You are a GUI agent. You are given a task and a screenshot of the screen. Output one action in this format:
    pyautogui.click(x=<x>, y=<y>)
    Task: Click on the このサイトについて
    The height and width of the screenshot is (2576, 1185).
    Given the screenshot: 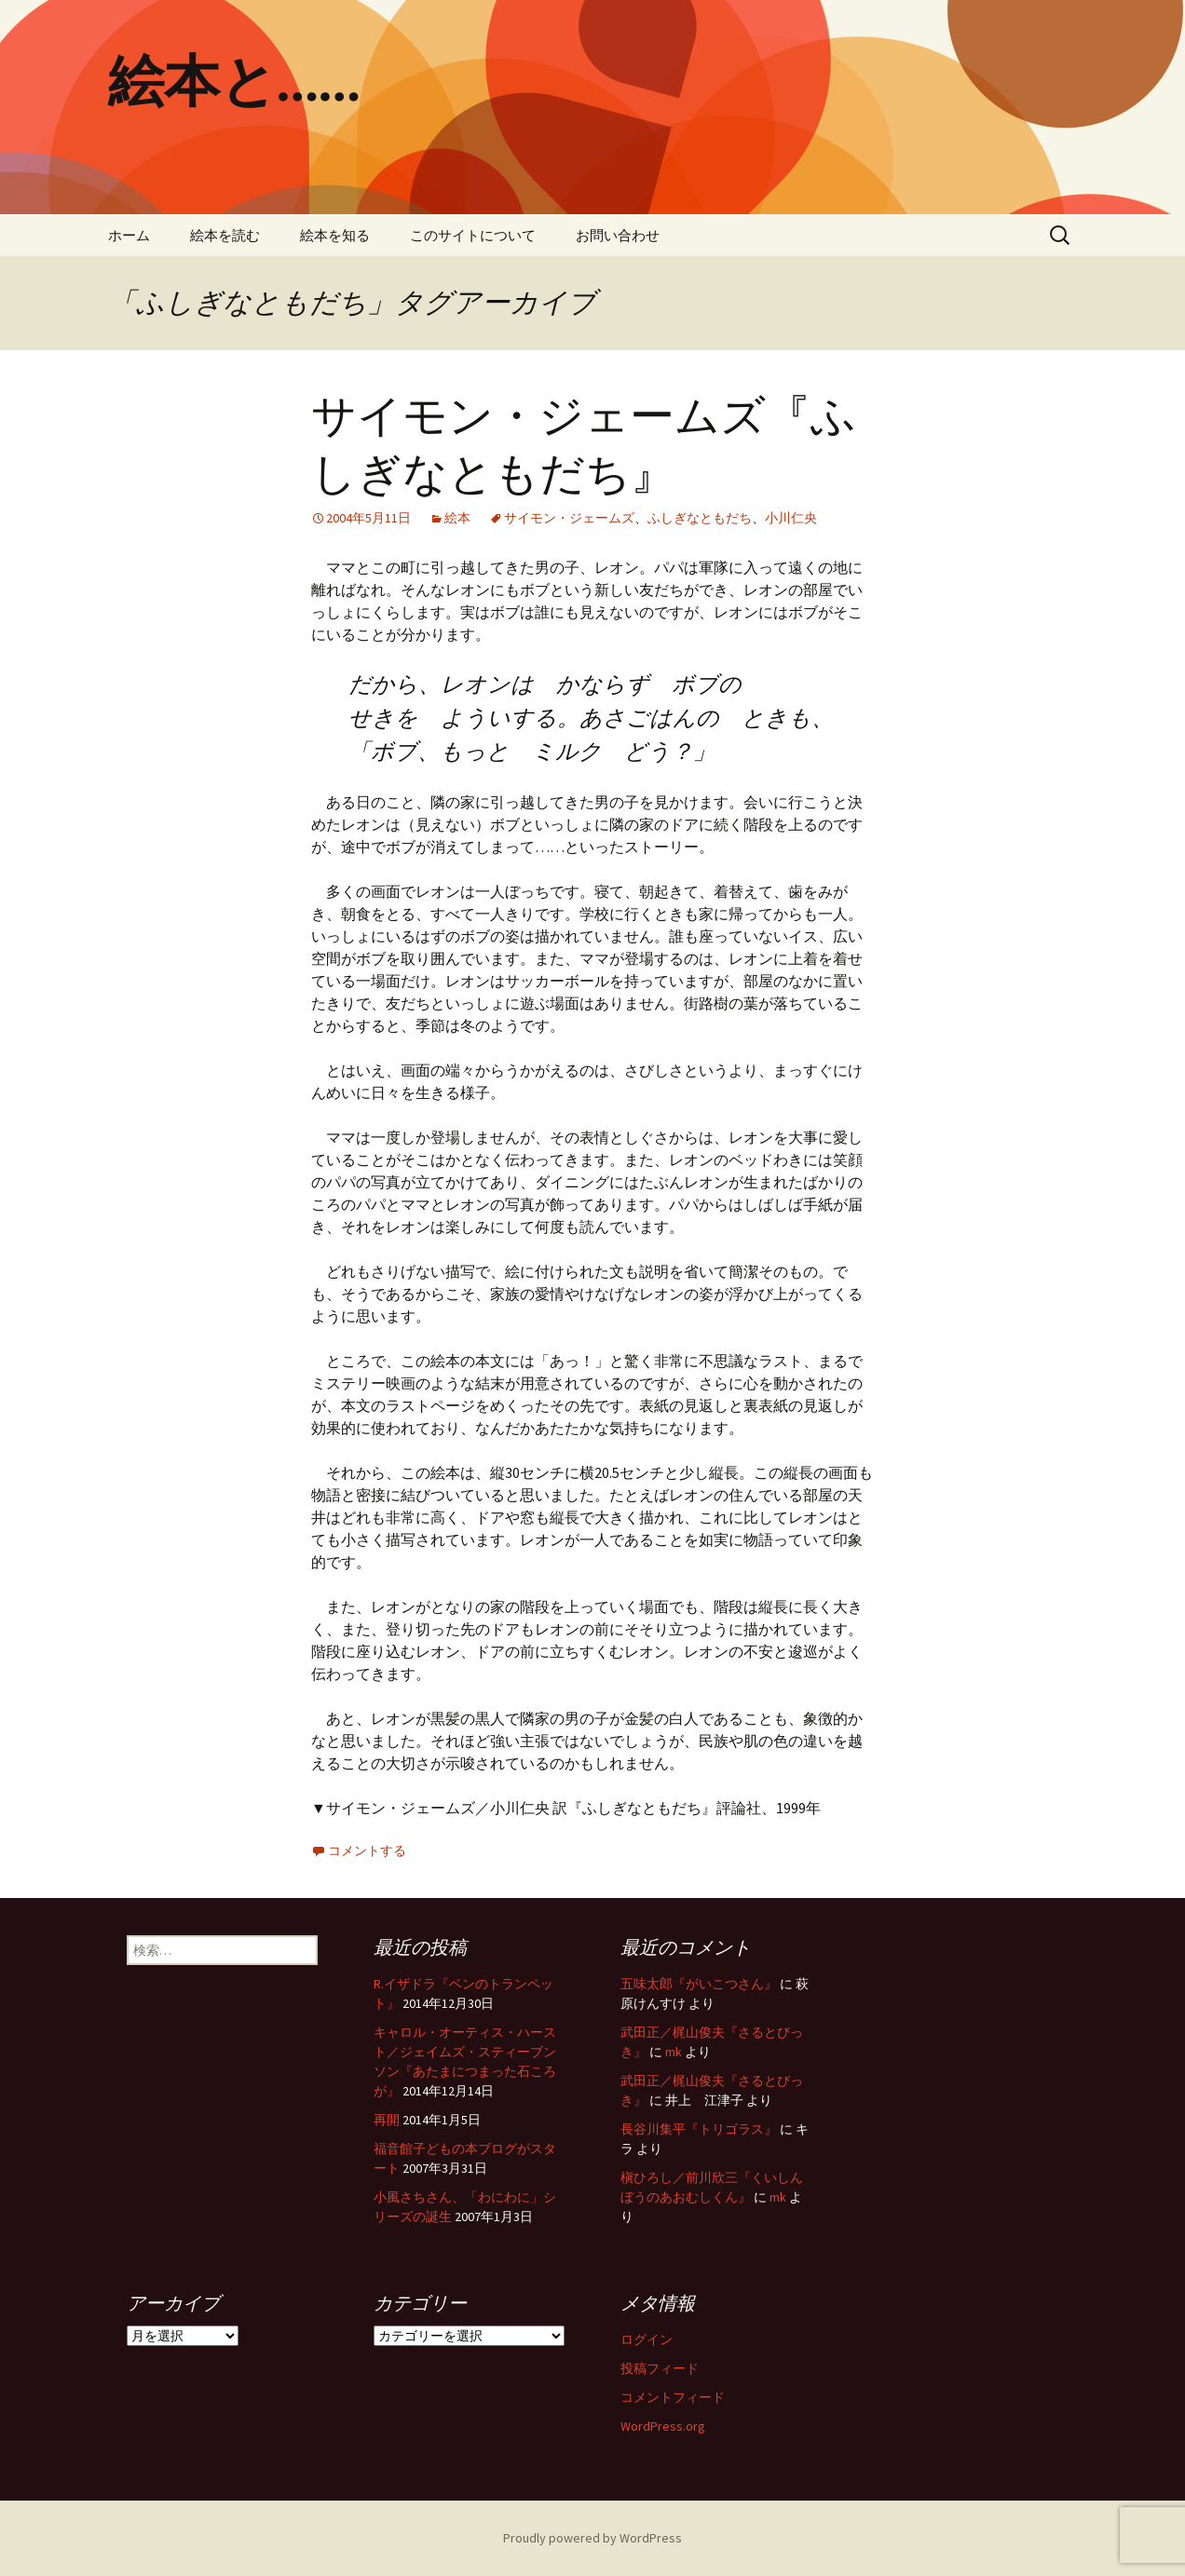 What is the action you would take?
    pyautogui.click(x=473, y=235)
    